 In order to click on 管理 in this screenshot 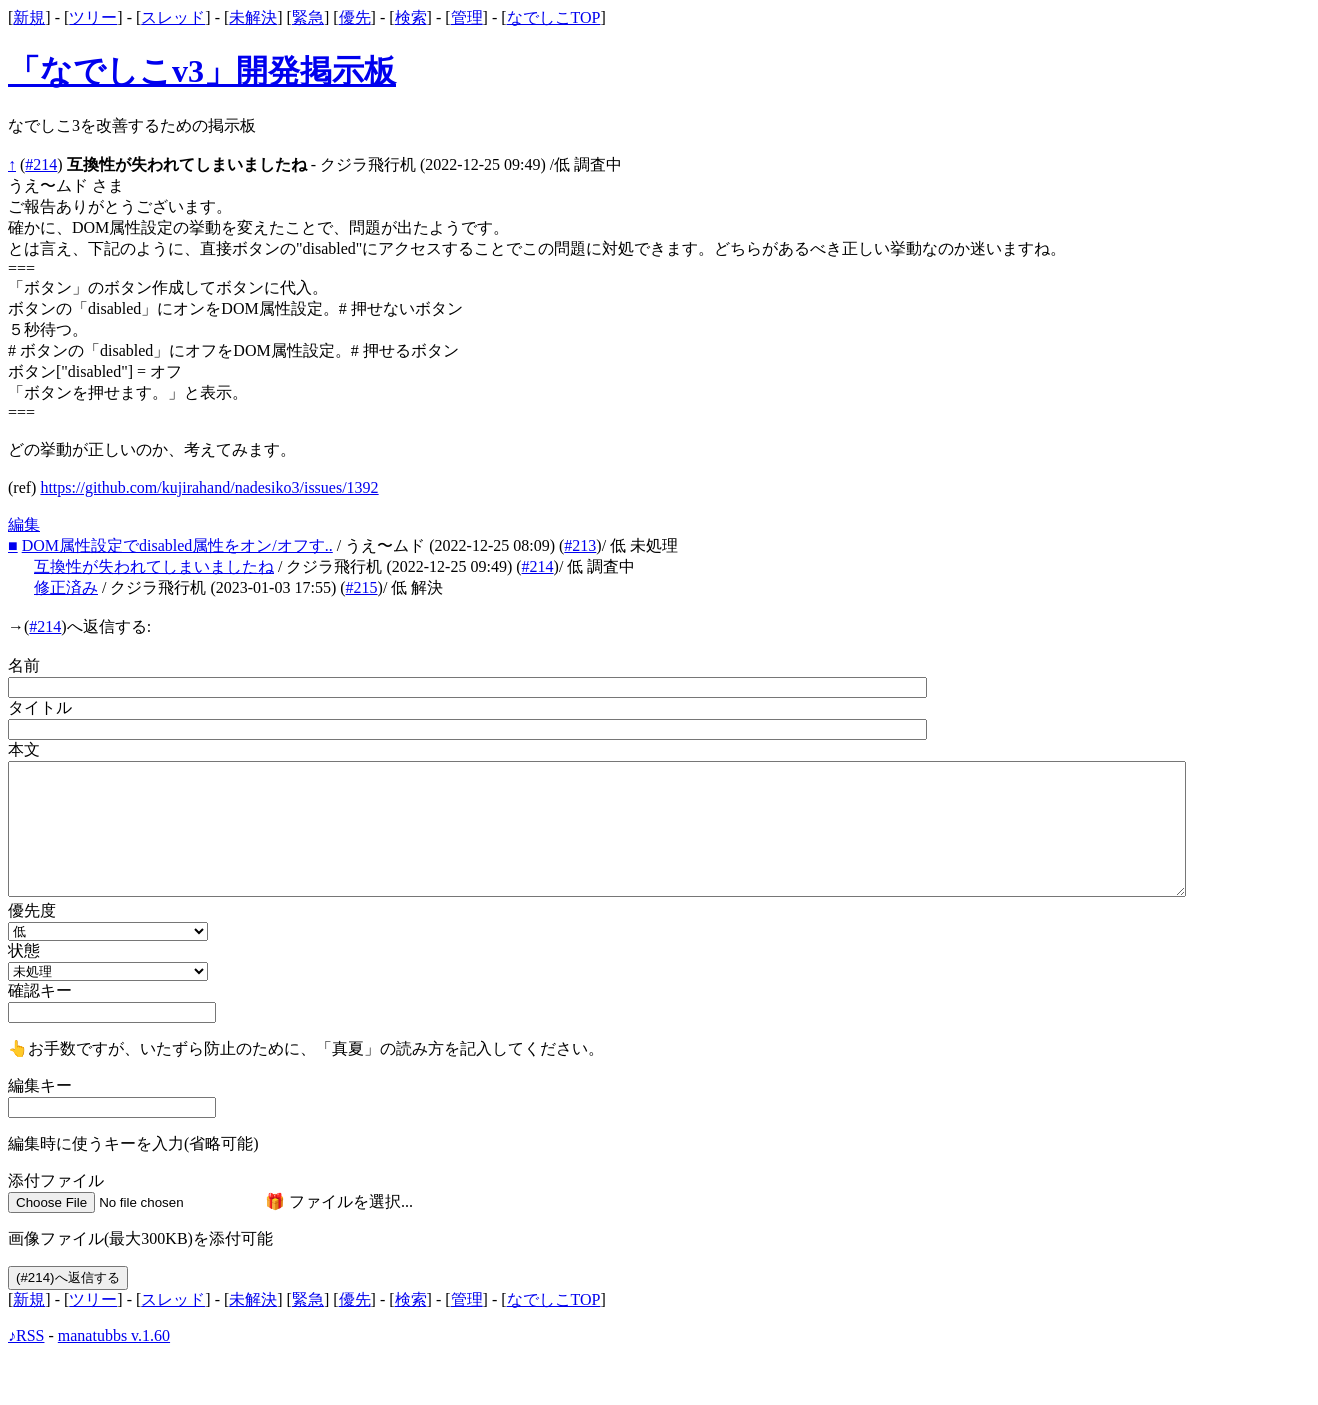, I will do `click(467, 17)`.